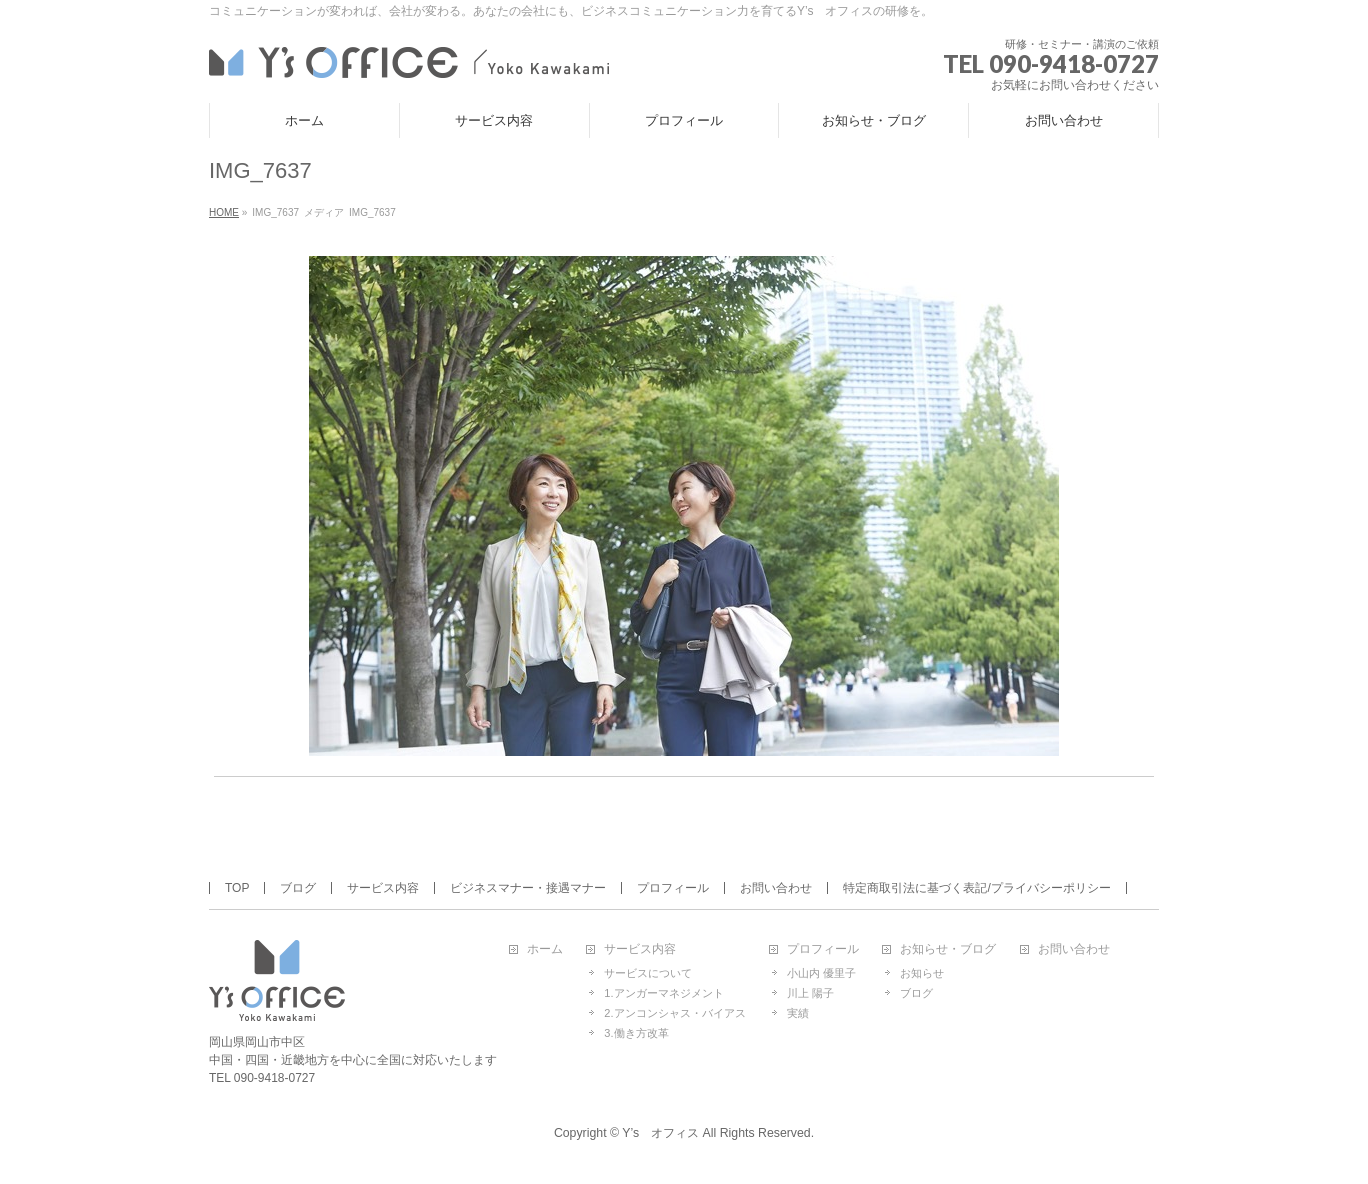  I want to click on ビジネスマナー・接遇マナー, so click(528, 888).